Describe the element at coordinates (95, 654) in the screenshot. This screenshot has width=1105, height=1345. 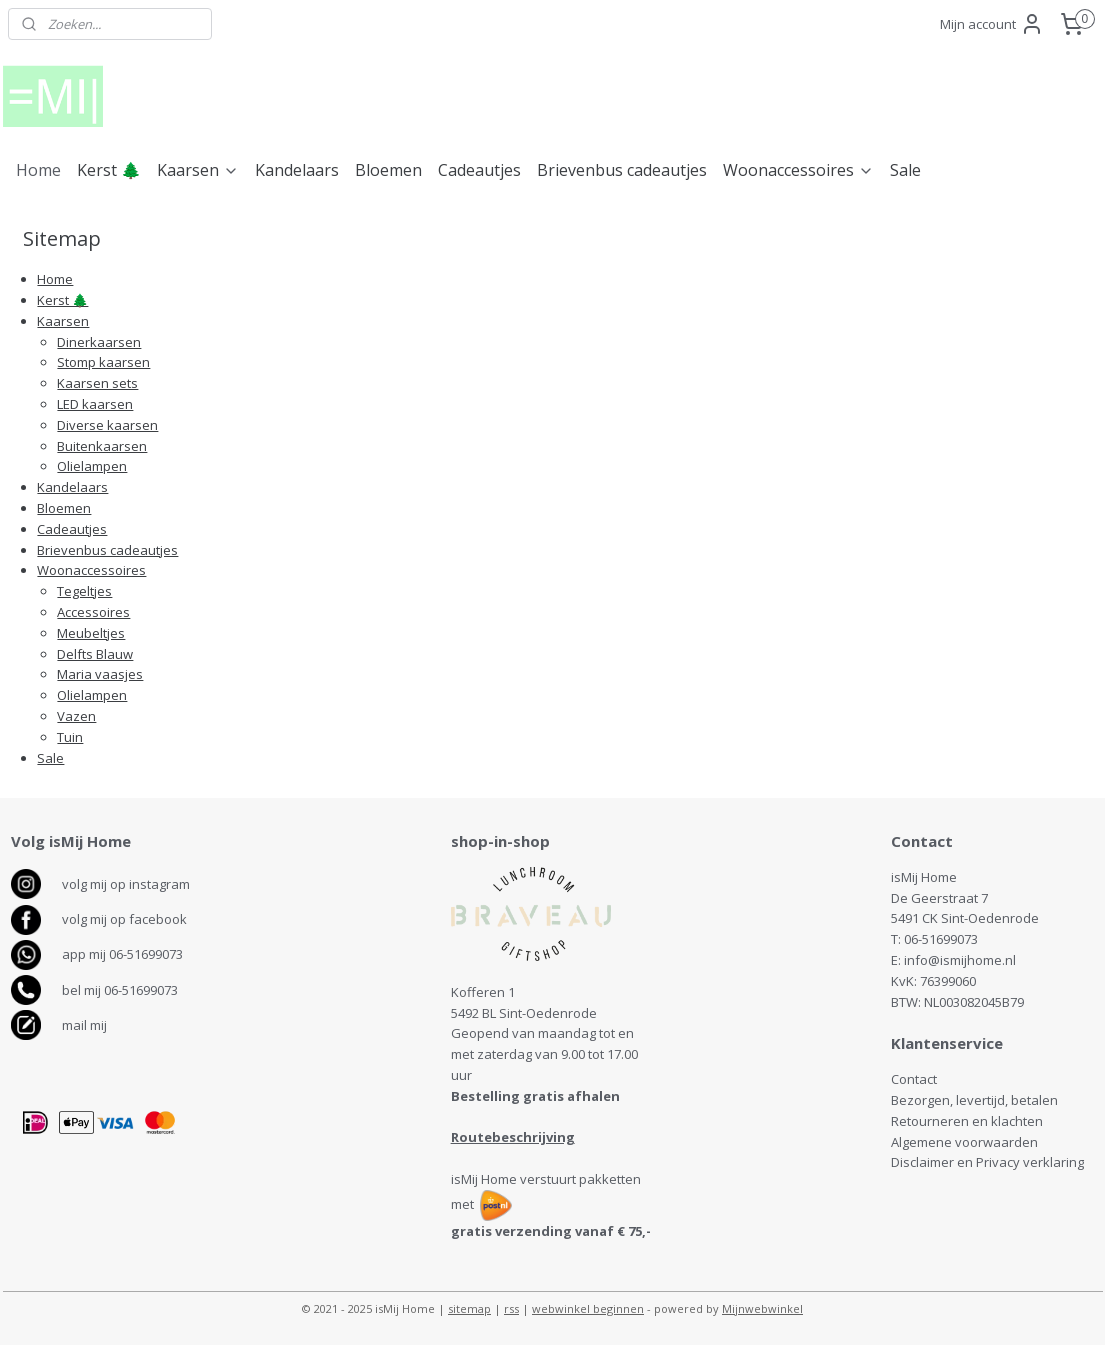
I see `Delfts Blauw` at that location.